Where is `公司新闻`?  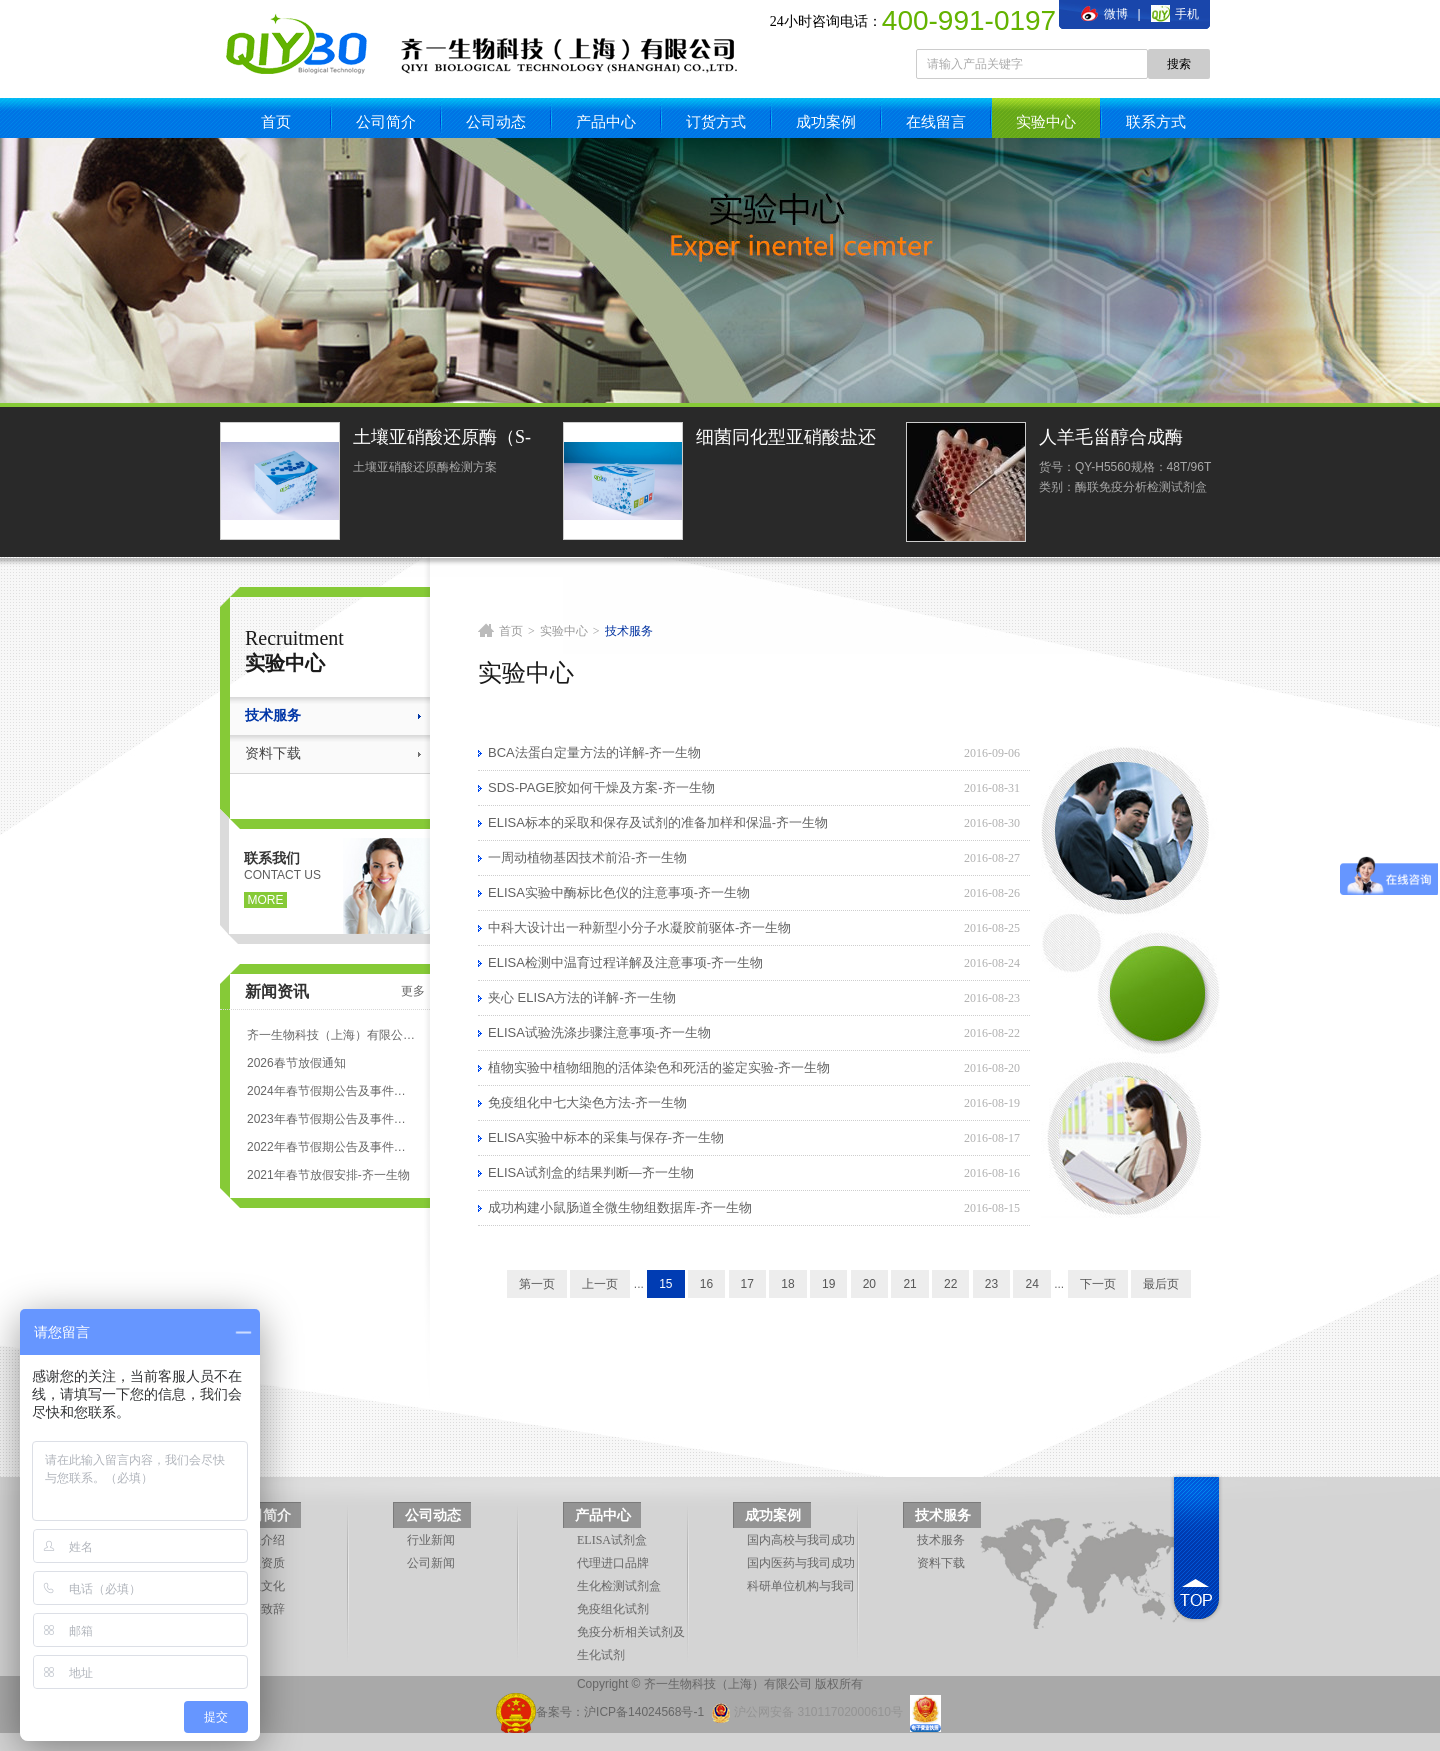 公司新闻 is located at coordinates (431, 1563).